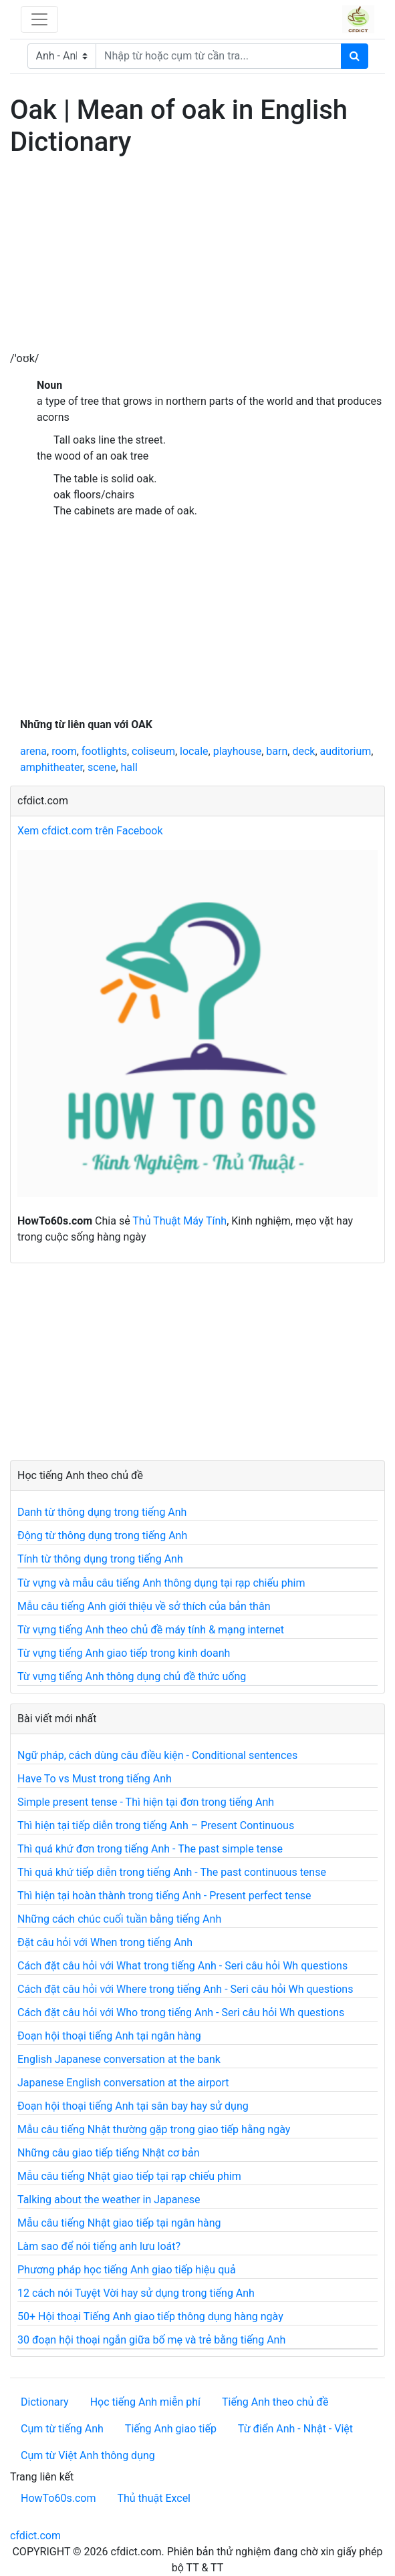 This screenshot has height=2576, width=395. I want to click on Đặt câu hỏi với When trong tiếng Anh, so click(104, 1942).